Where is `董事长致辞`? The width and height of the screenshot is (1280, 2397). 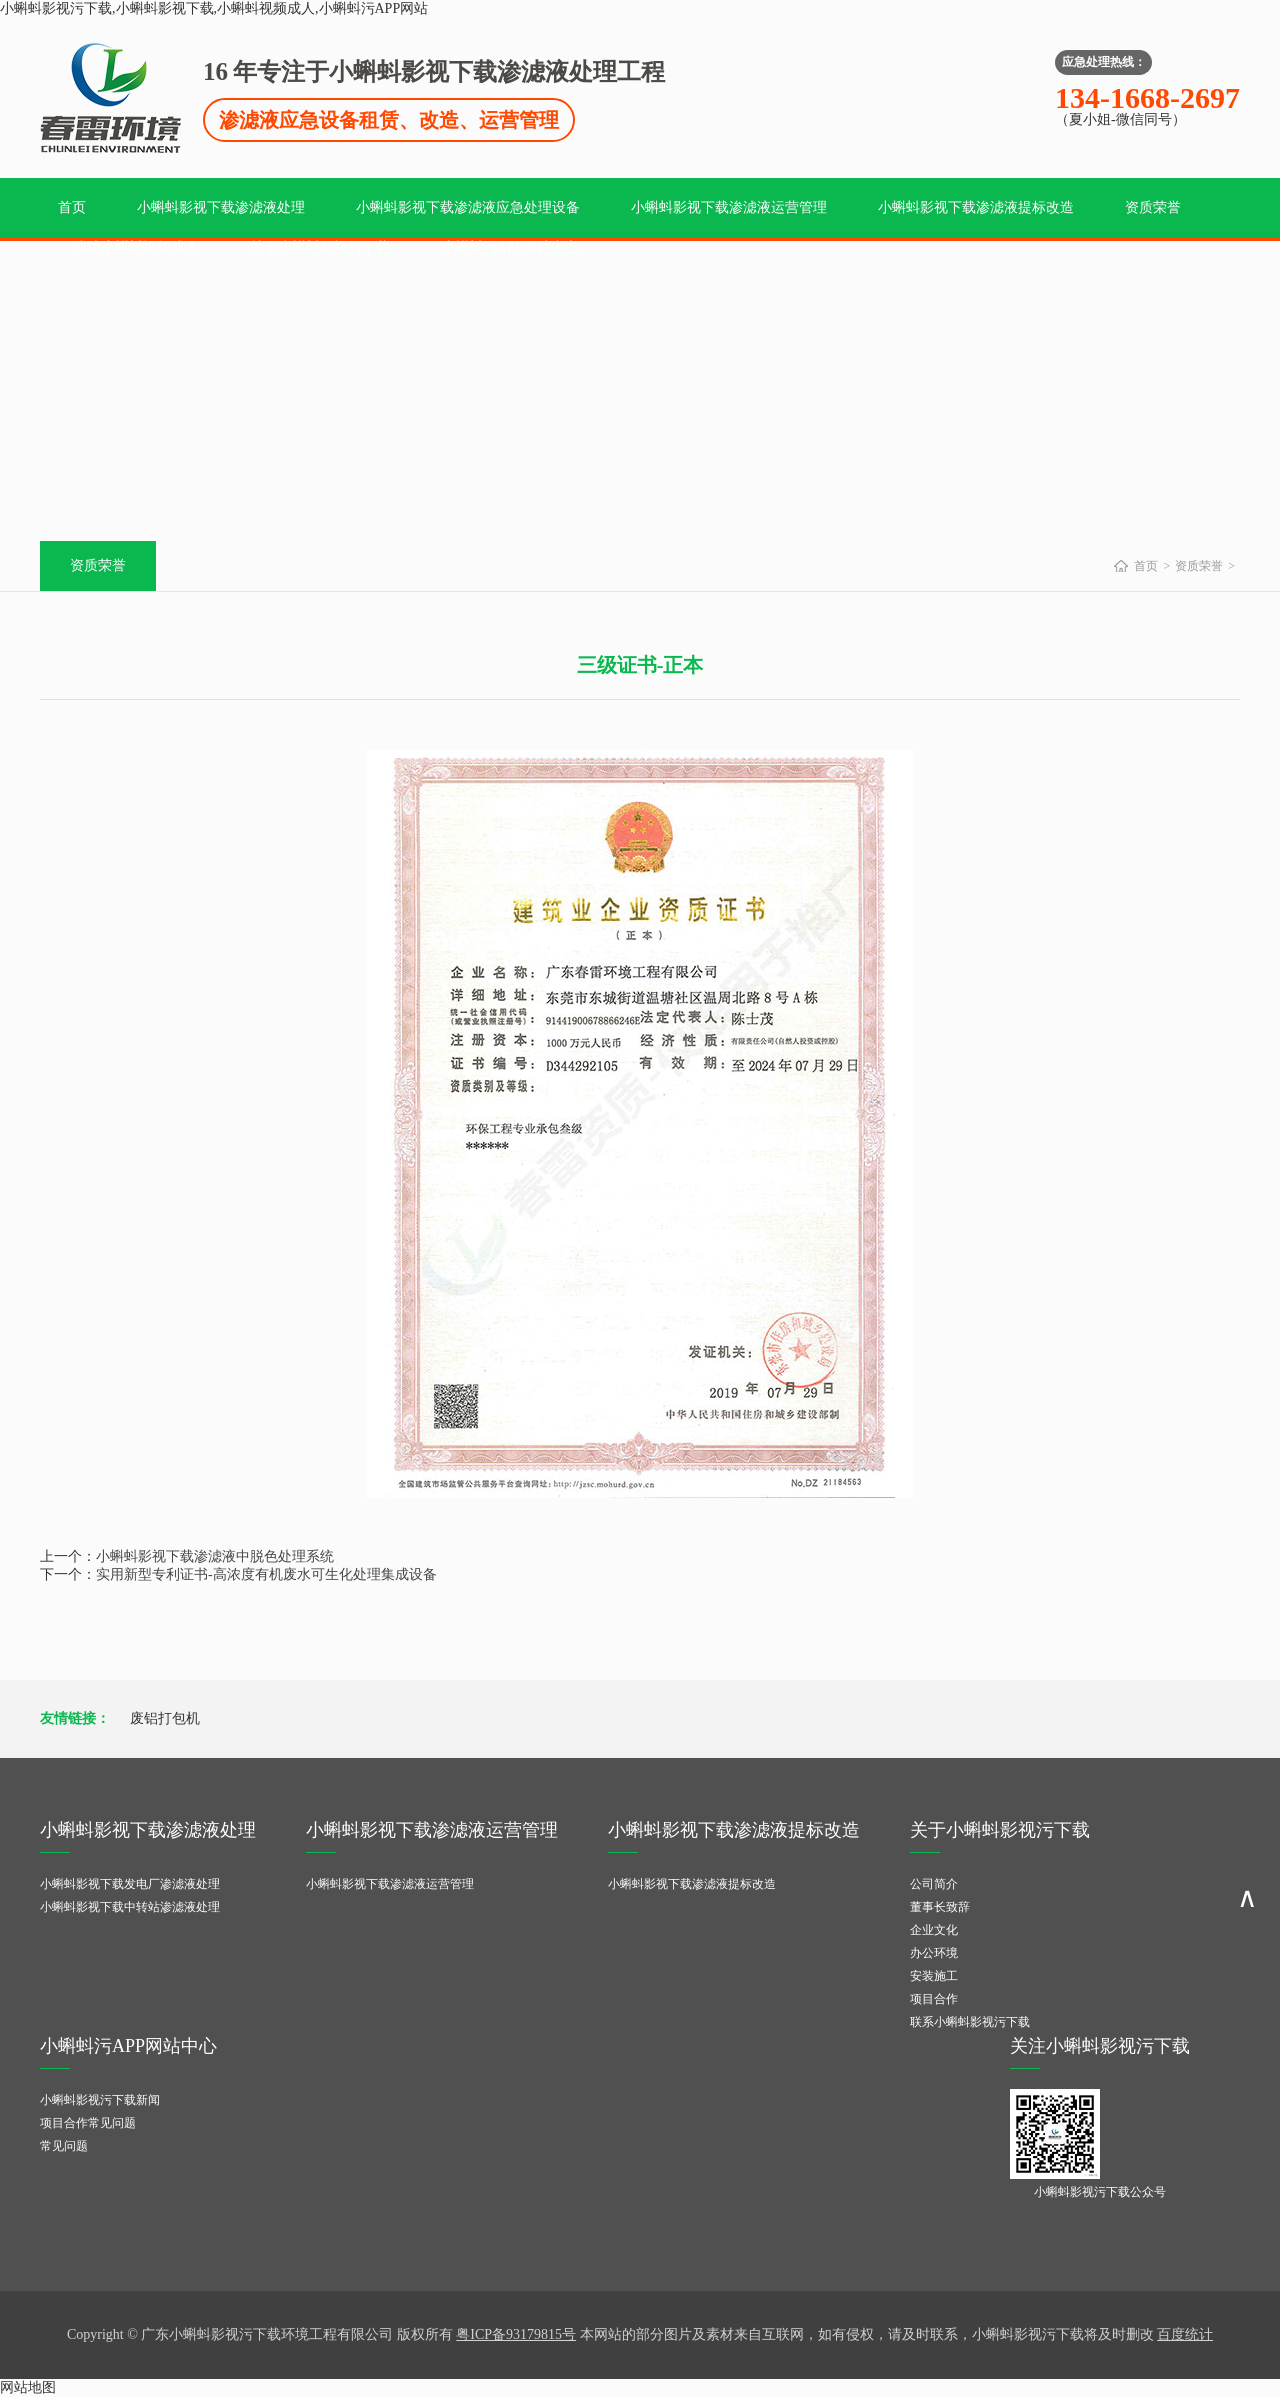
董事长致辞 is located at coordinates (940, 1907).